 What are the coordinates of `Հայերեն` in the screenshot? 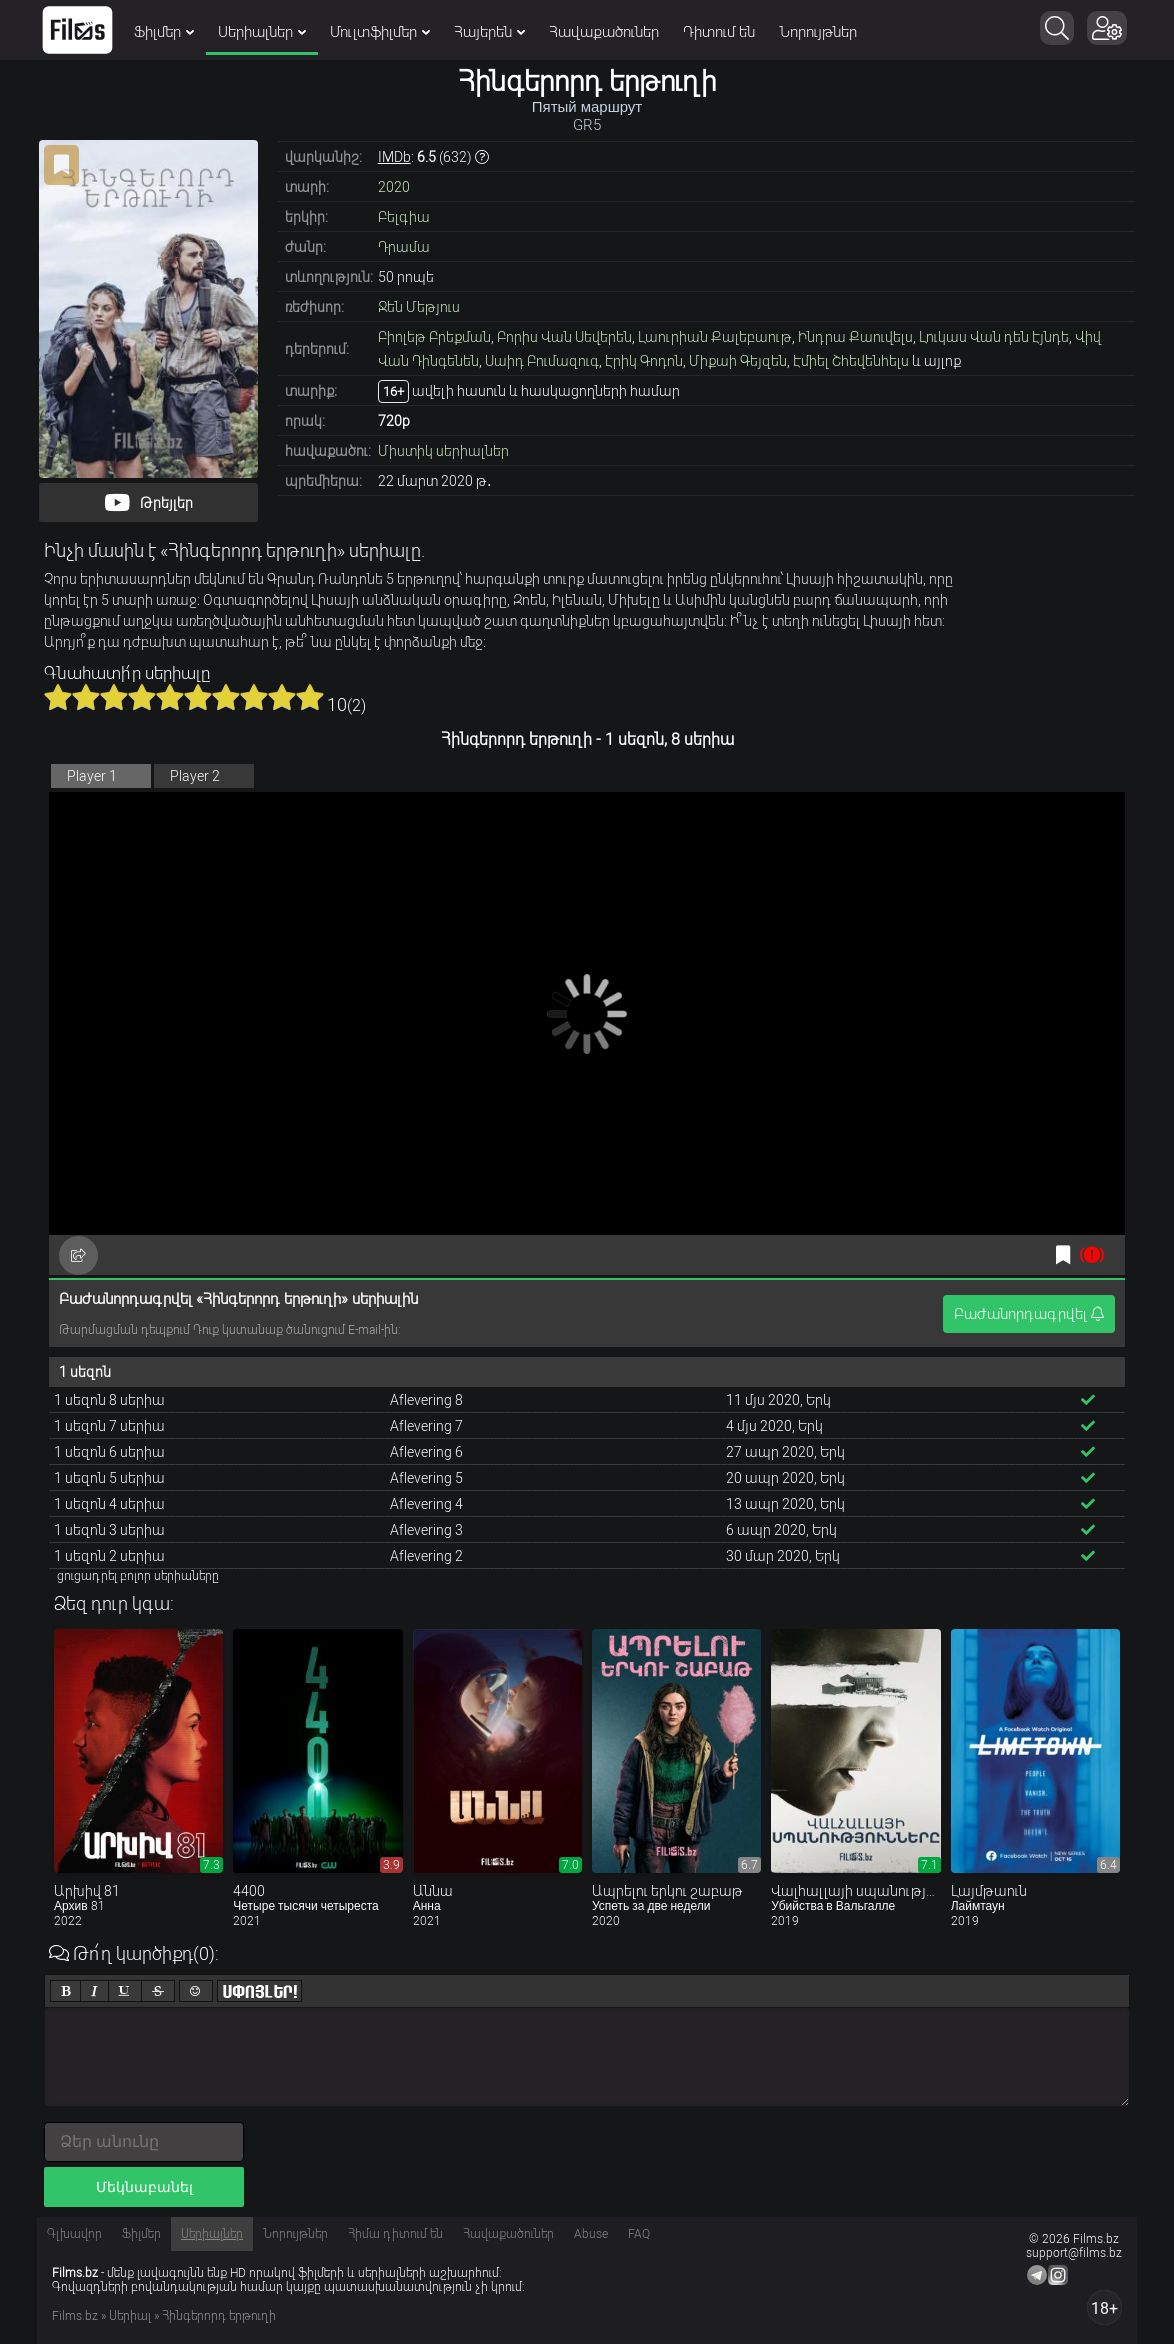 It's located at (489, 32).